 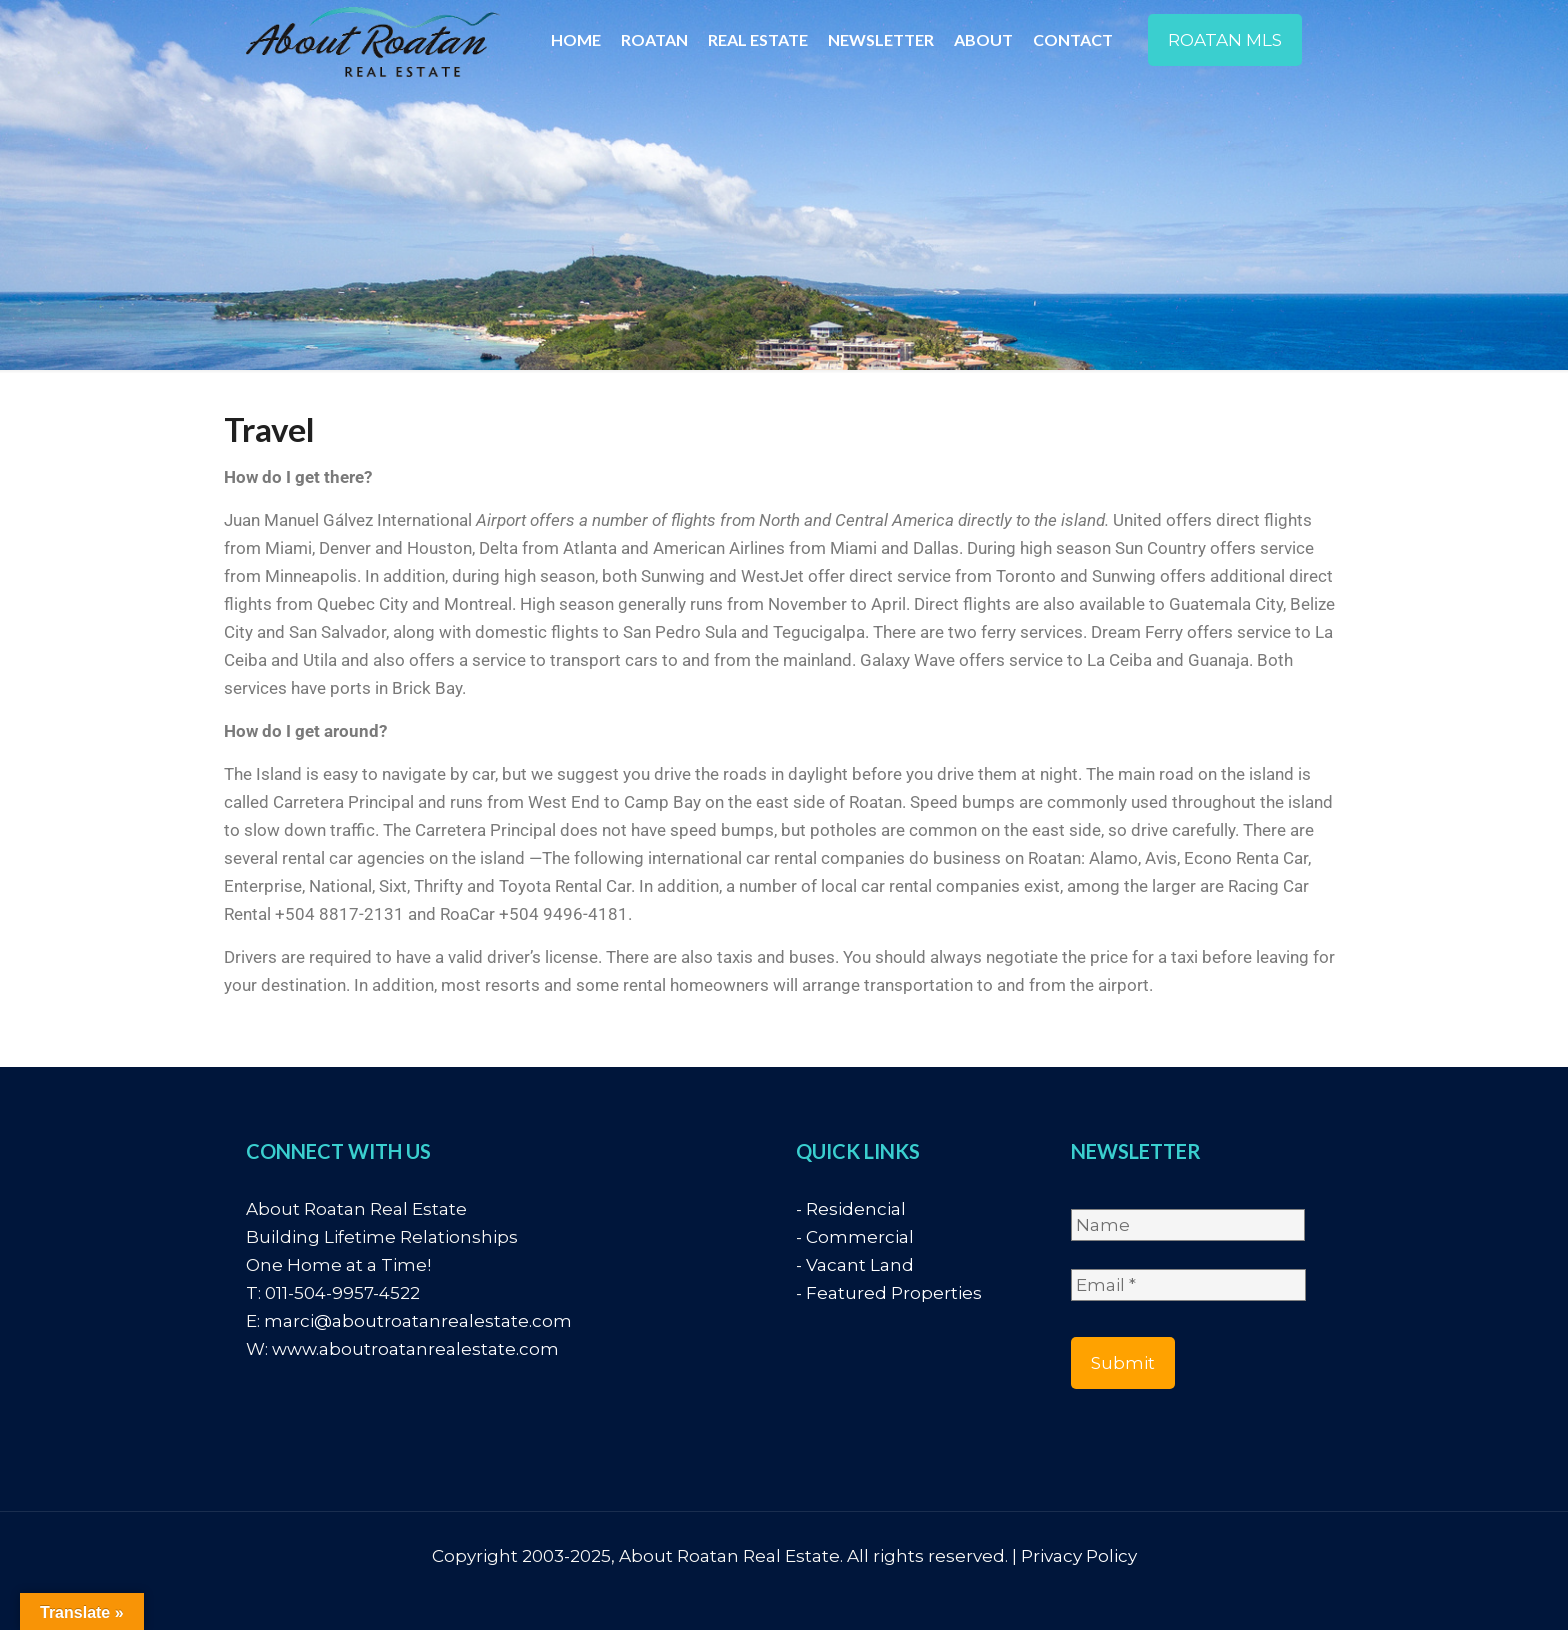 What do you see at coordinates (418, 1321) in the screenshot?
I see `marci@aboutroatanrealestate.com` at bounding box center [418, 1321].